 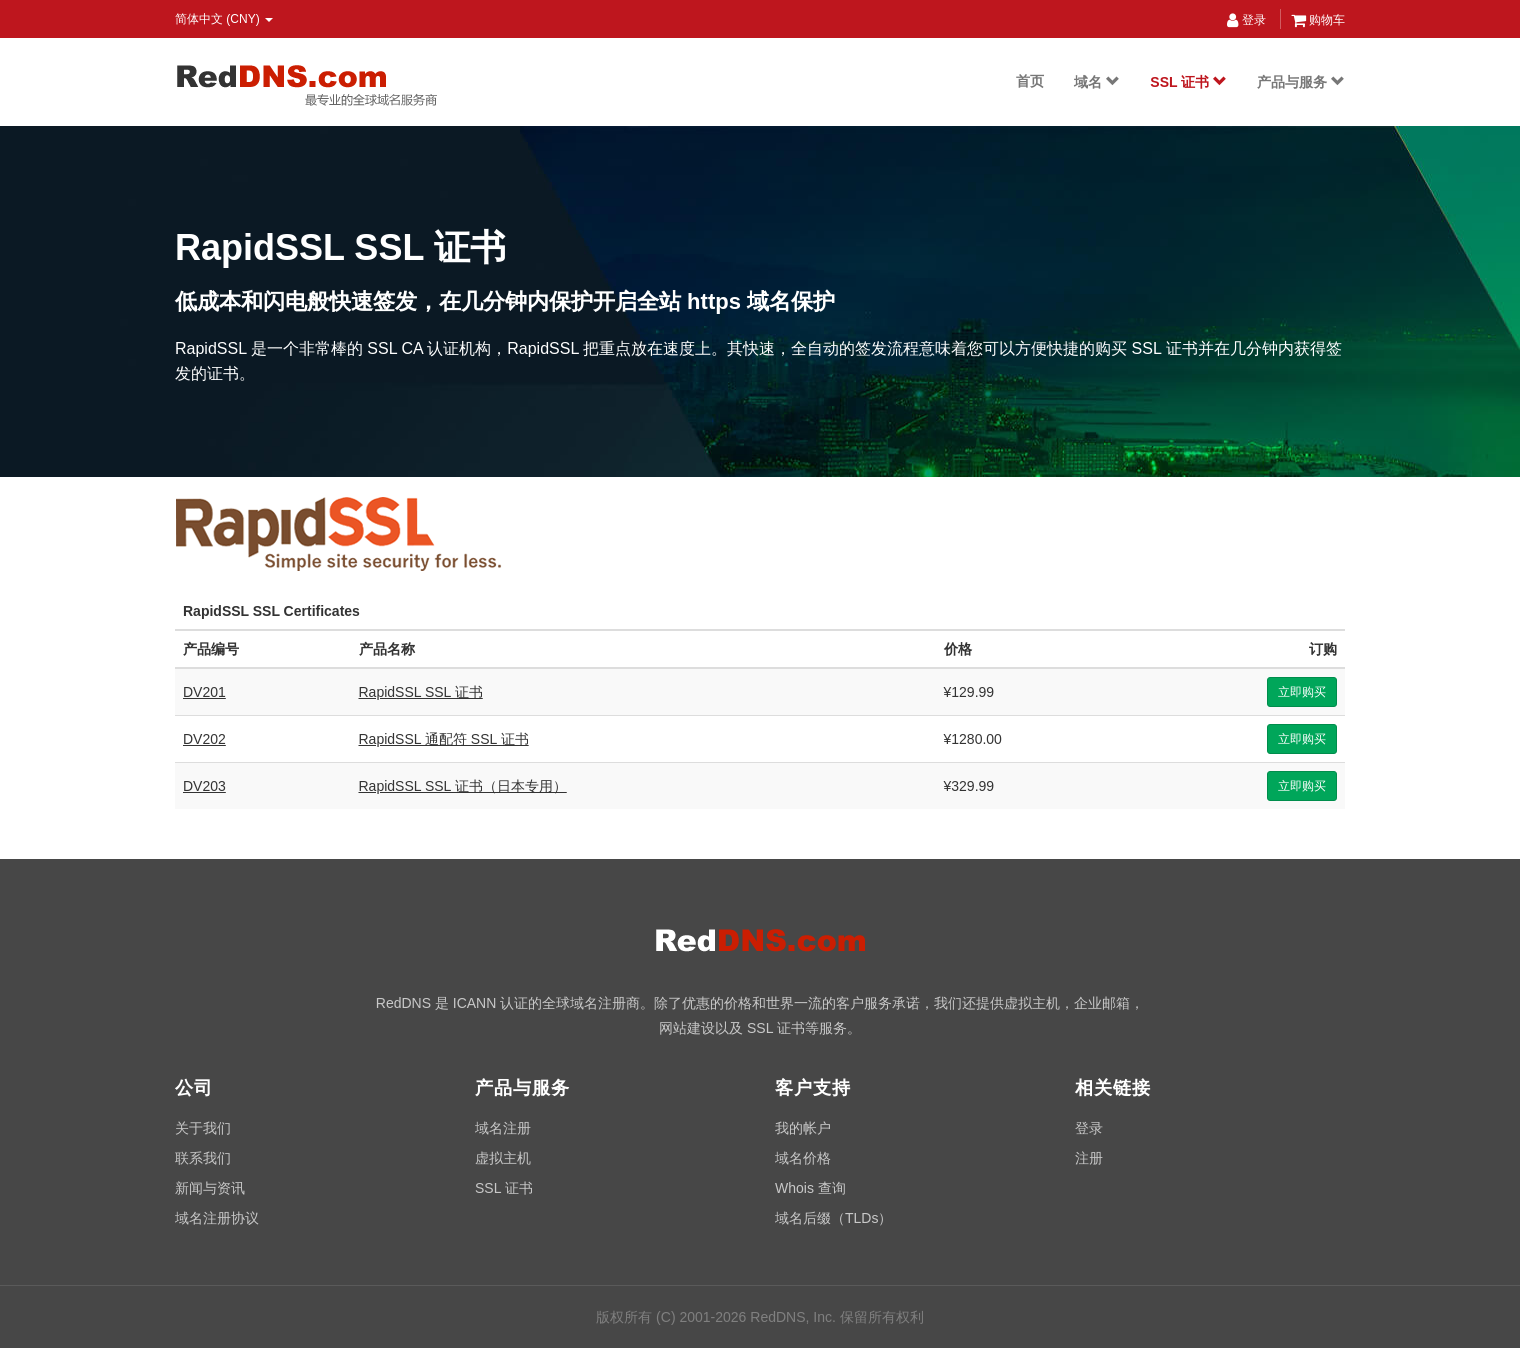 I want to click on DV201, so click(x=204, y=692).